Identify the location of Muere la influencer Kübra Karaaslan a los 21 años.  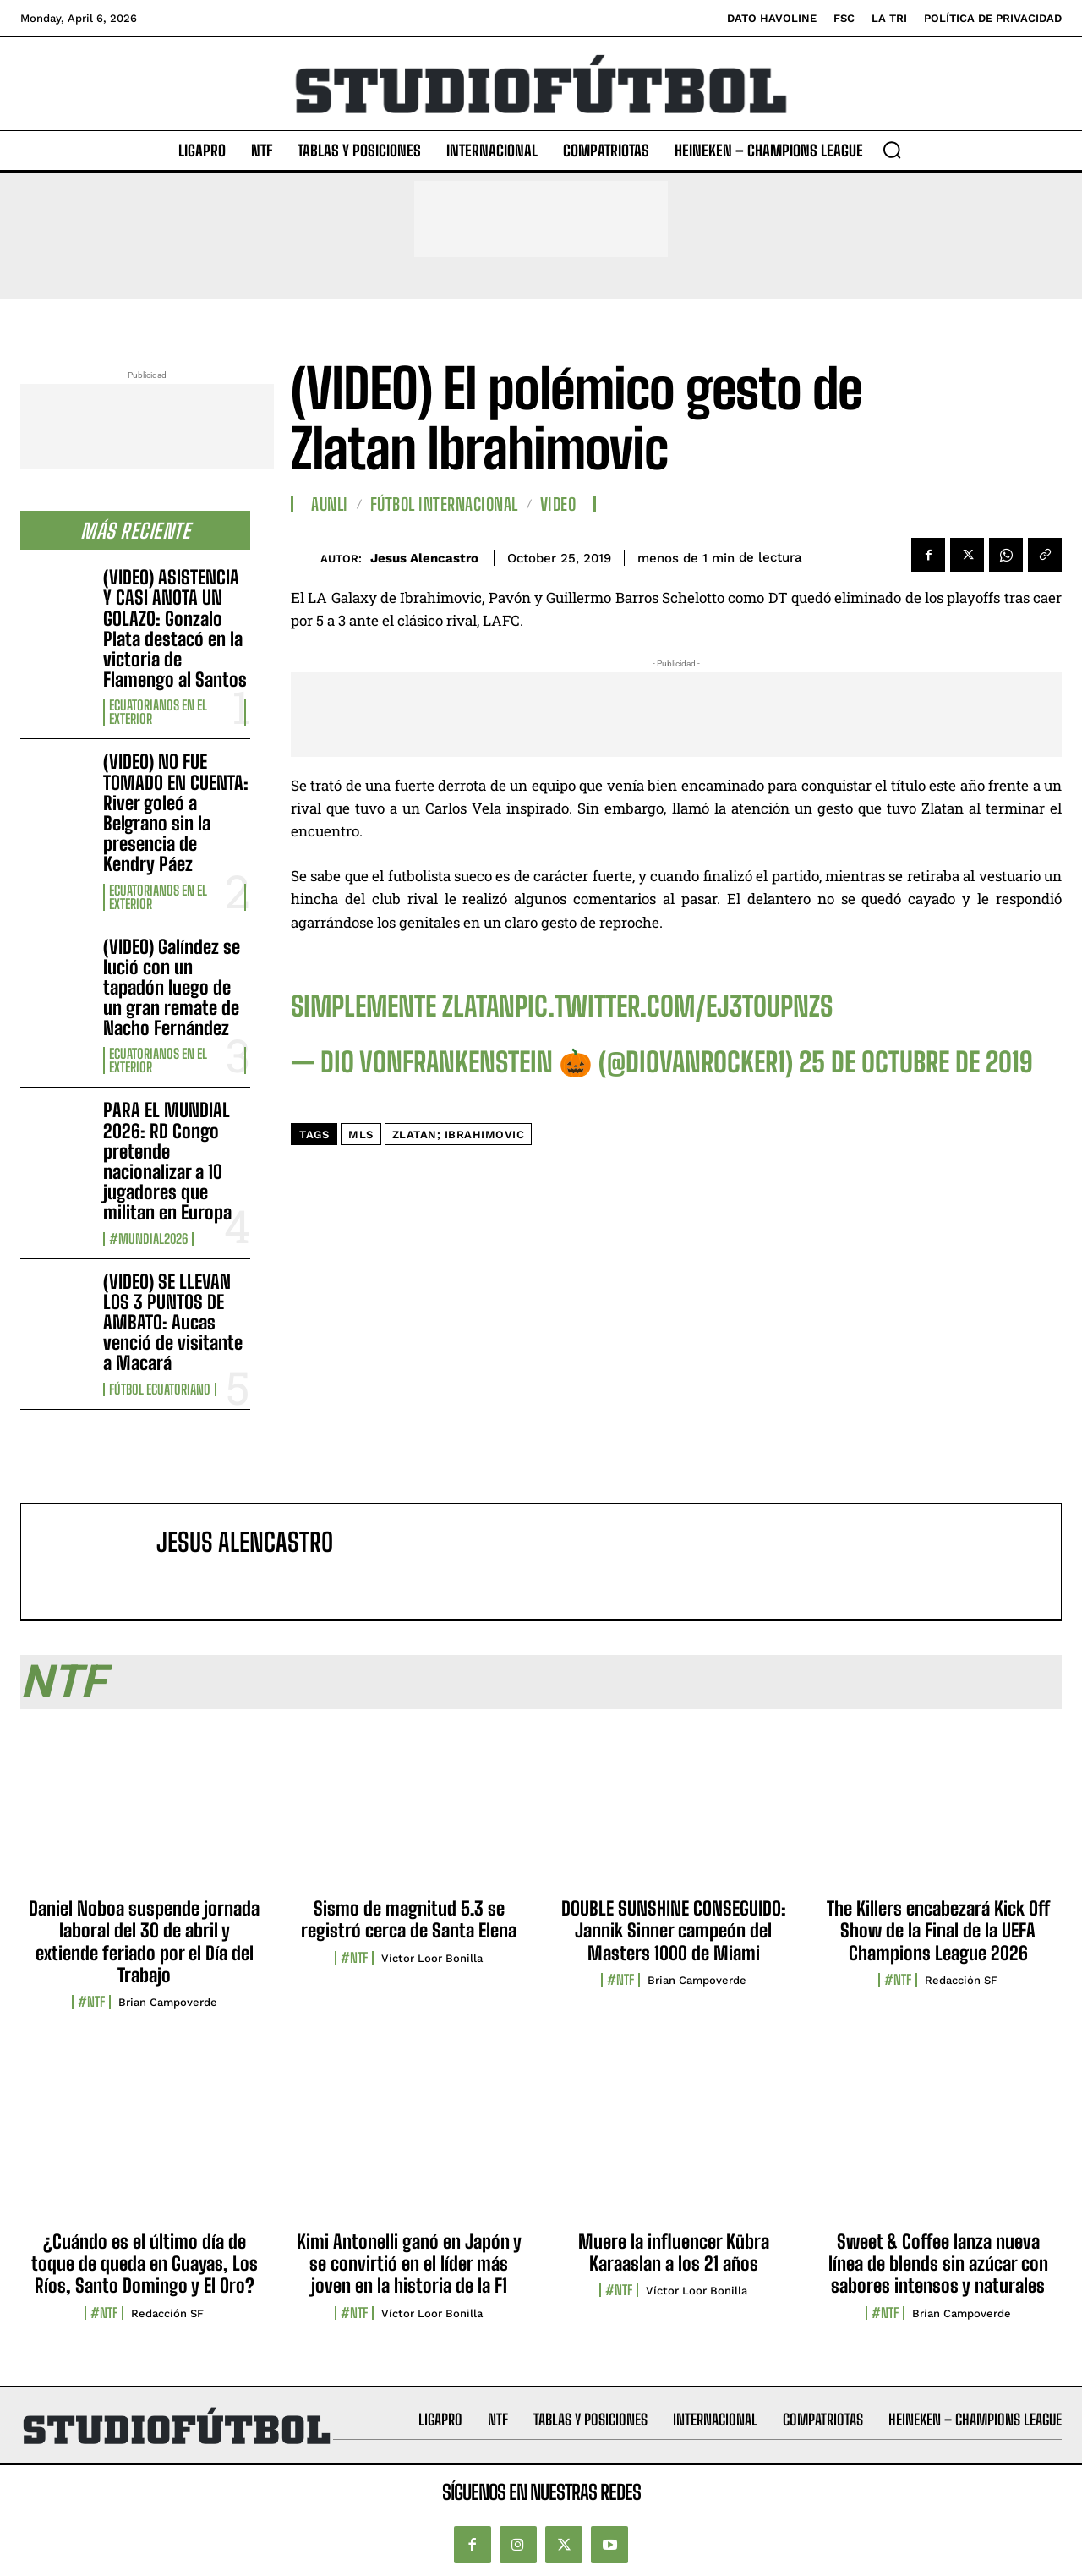
(673, 2252).